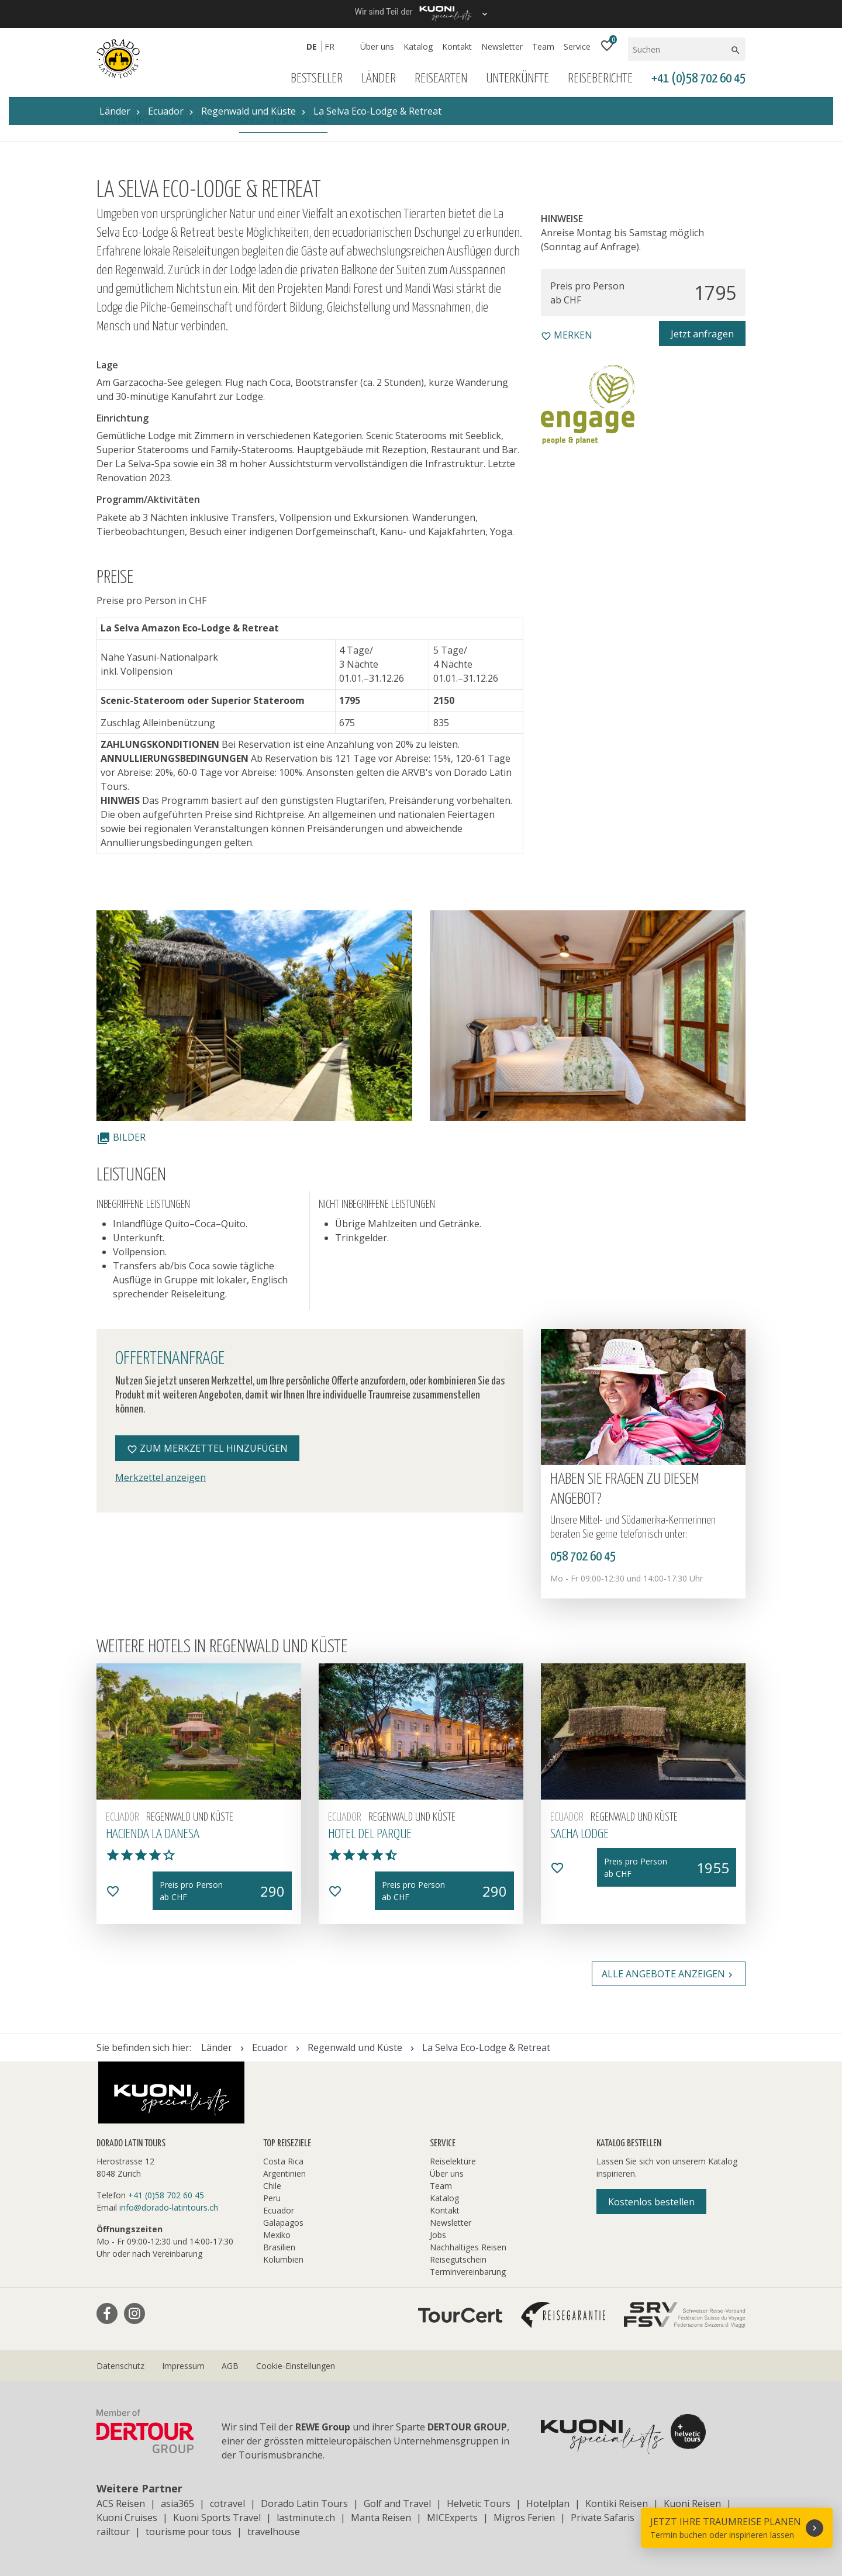 The width and height of the screenshot is (842, 2576). I want to click on Merkzettel anzeigen, so click(160, 1477).